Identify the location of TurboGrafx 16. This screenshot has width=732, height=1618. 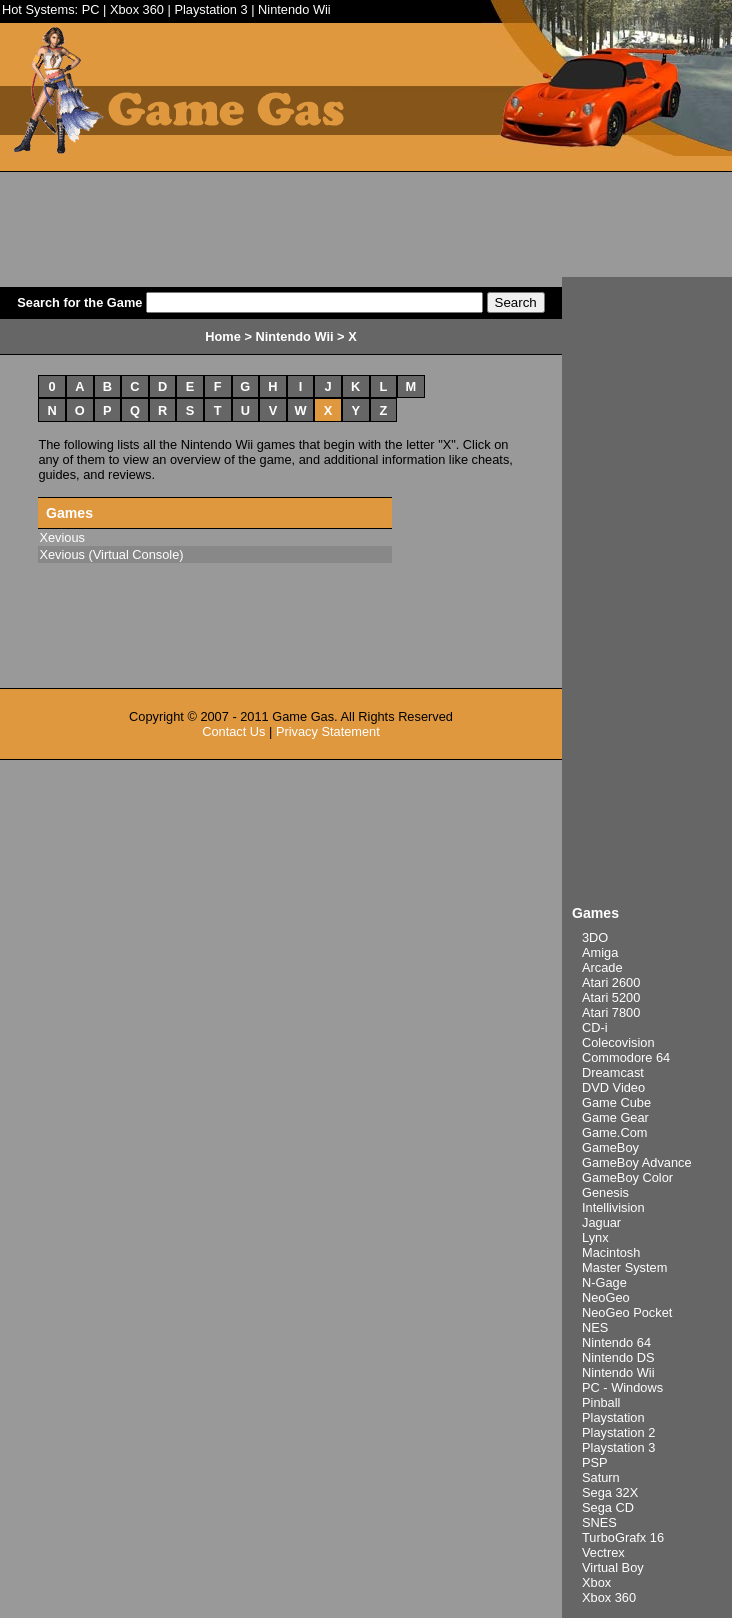
(623, 1537).